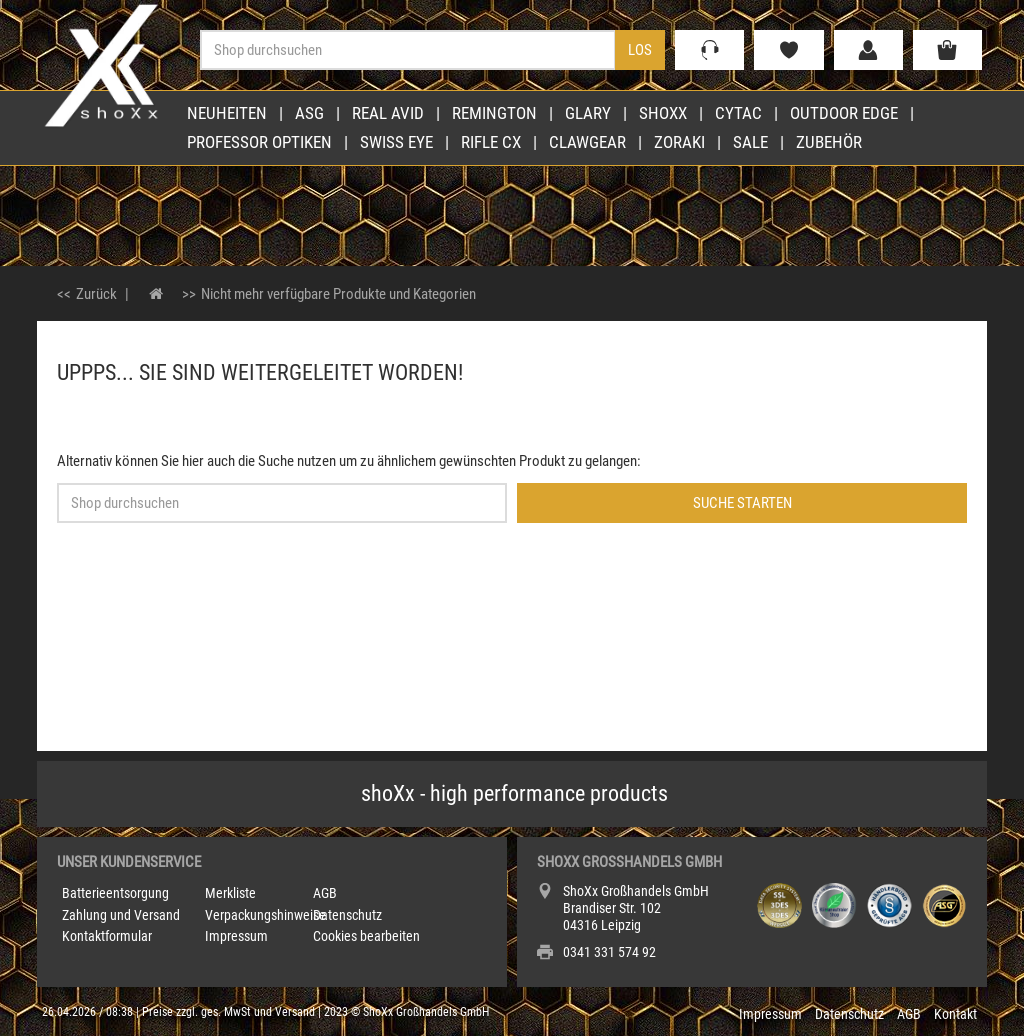 The height and width of the screenshot is (1036, 1024). Describe the element at coordinates (265, 915) in the screenshot. I see `Verpackungshinweise` at that location.